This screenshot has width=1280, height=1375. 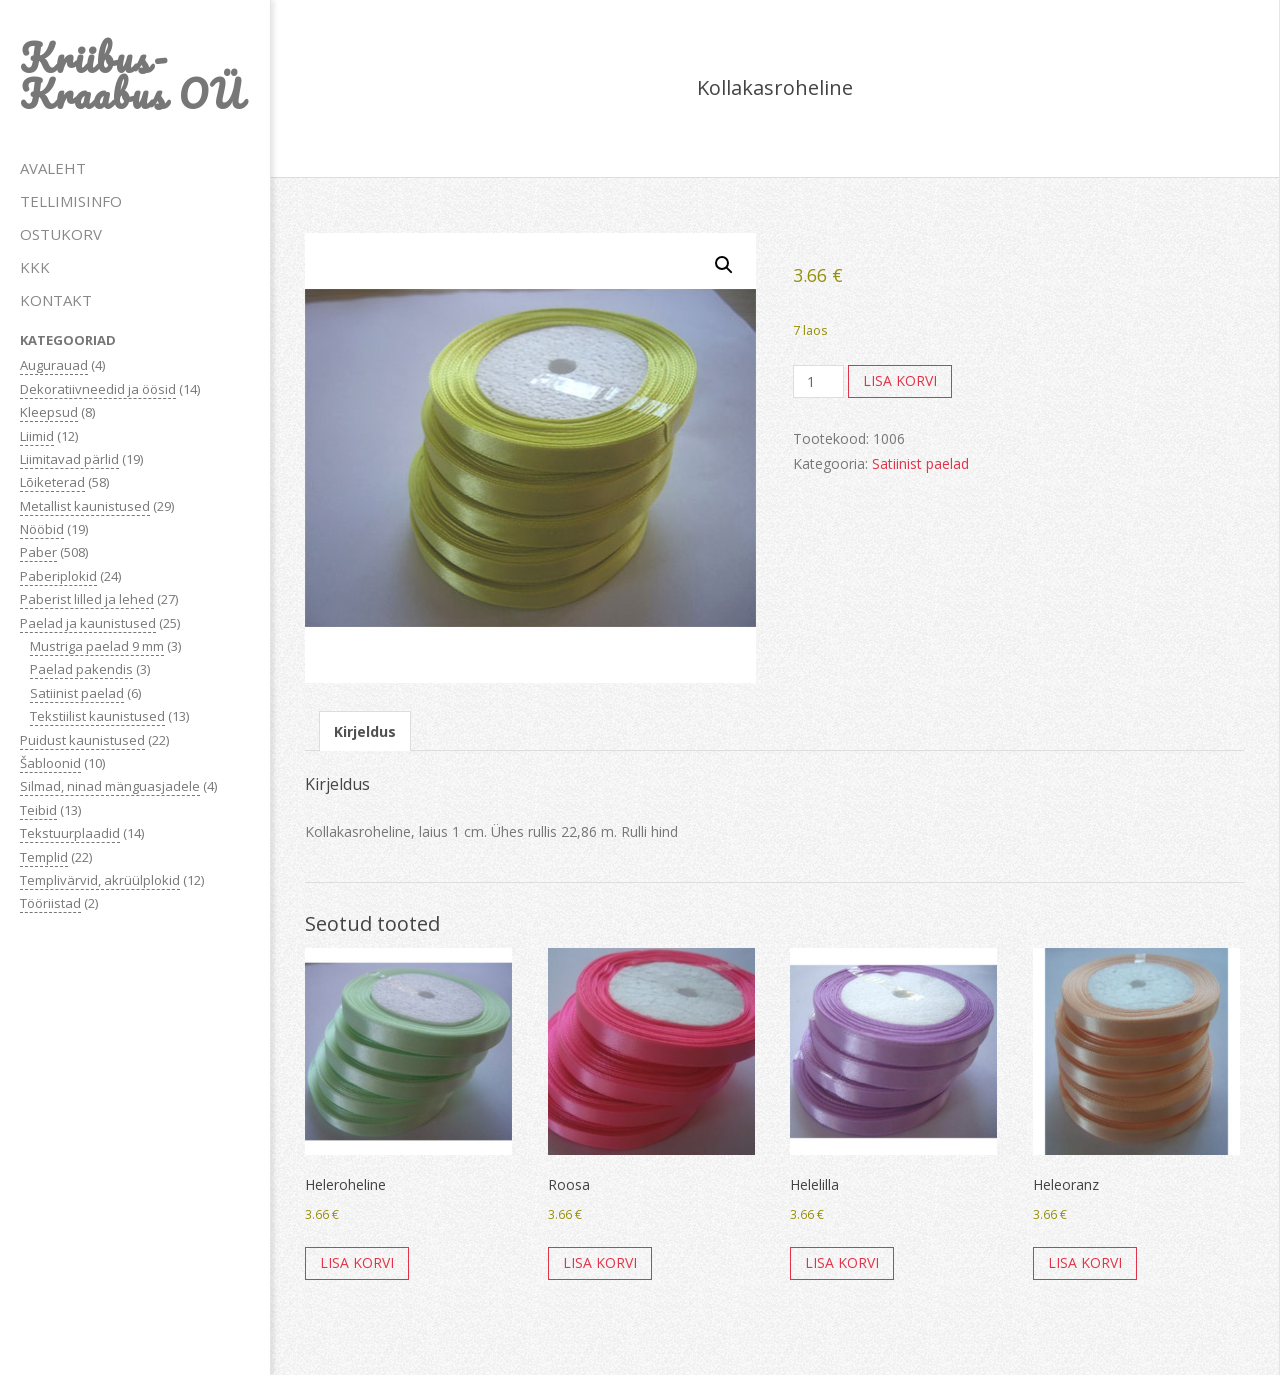 I want to click on Tekstiilist kaunistused, so click(x=97, y=716).